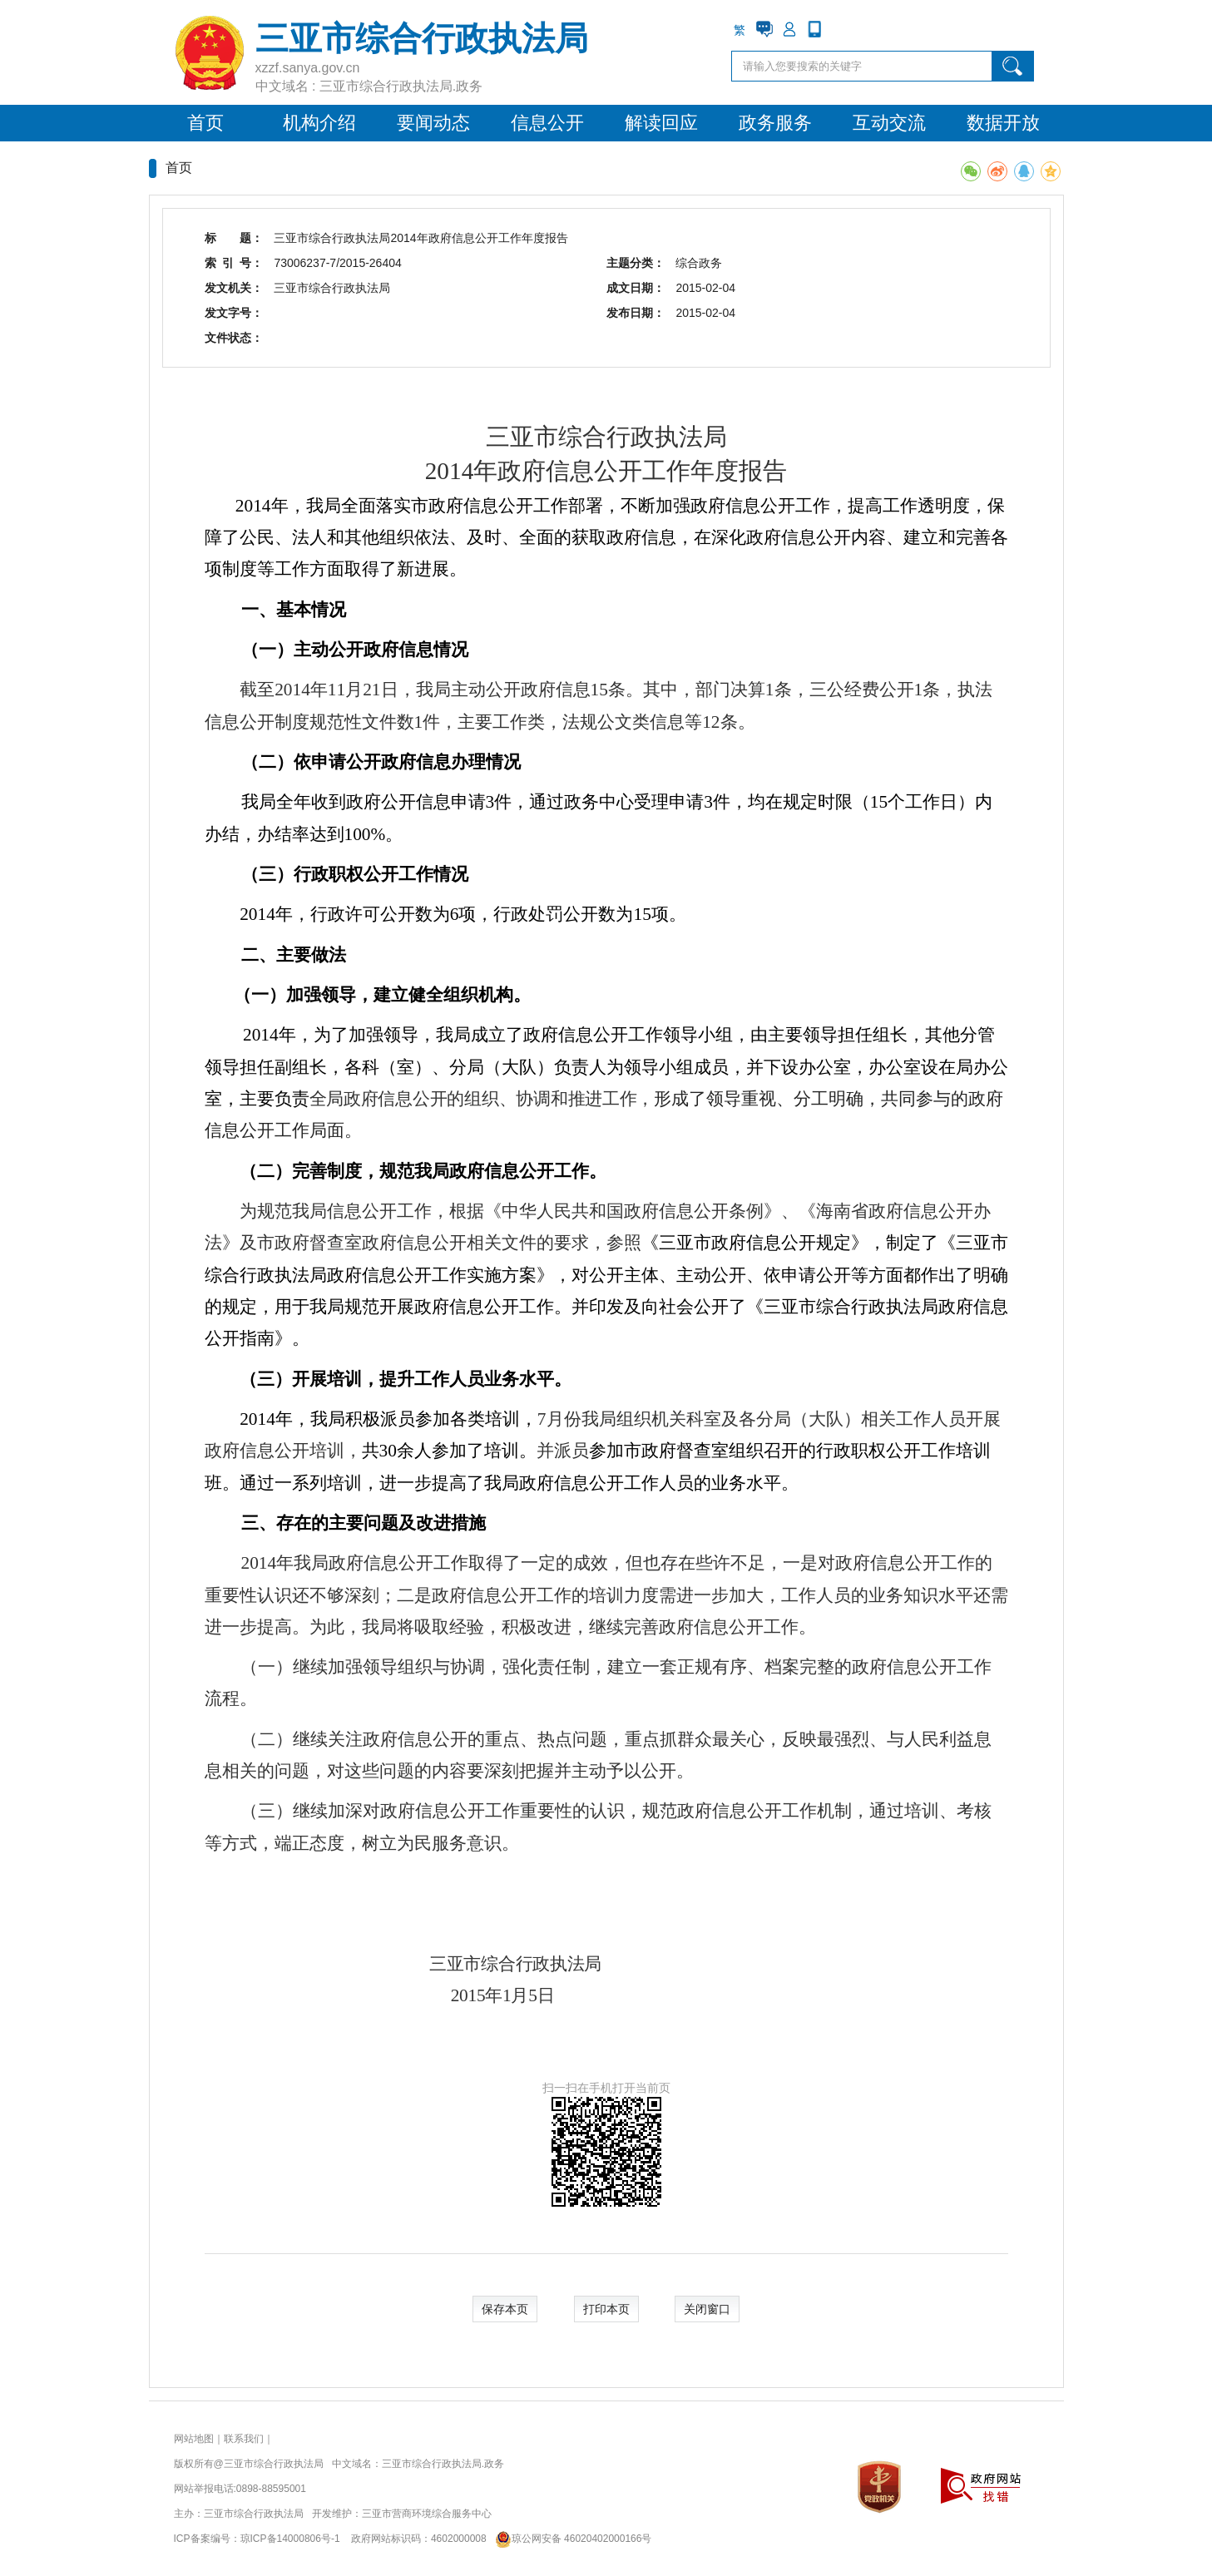 The width and height of the screenshot is (1212, 2576). I want to click on 机构介绍, so click(319, 122).